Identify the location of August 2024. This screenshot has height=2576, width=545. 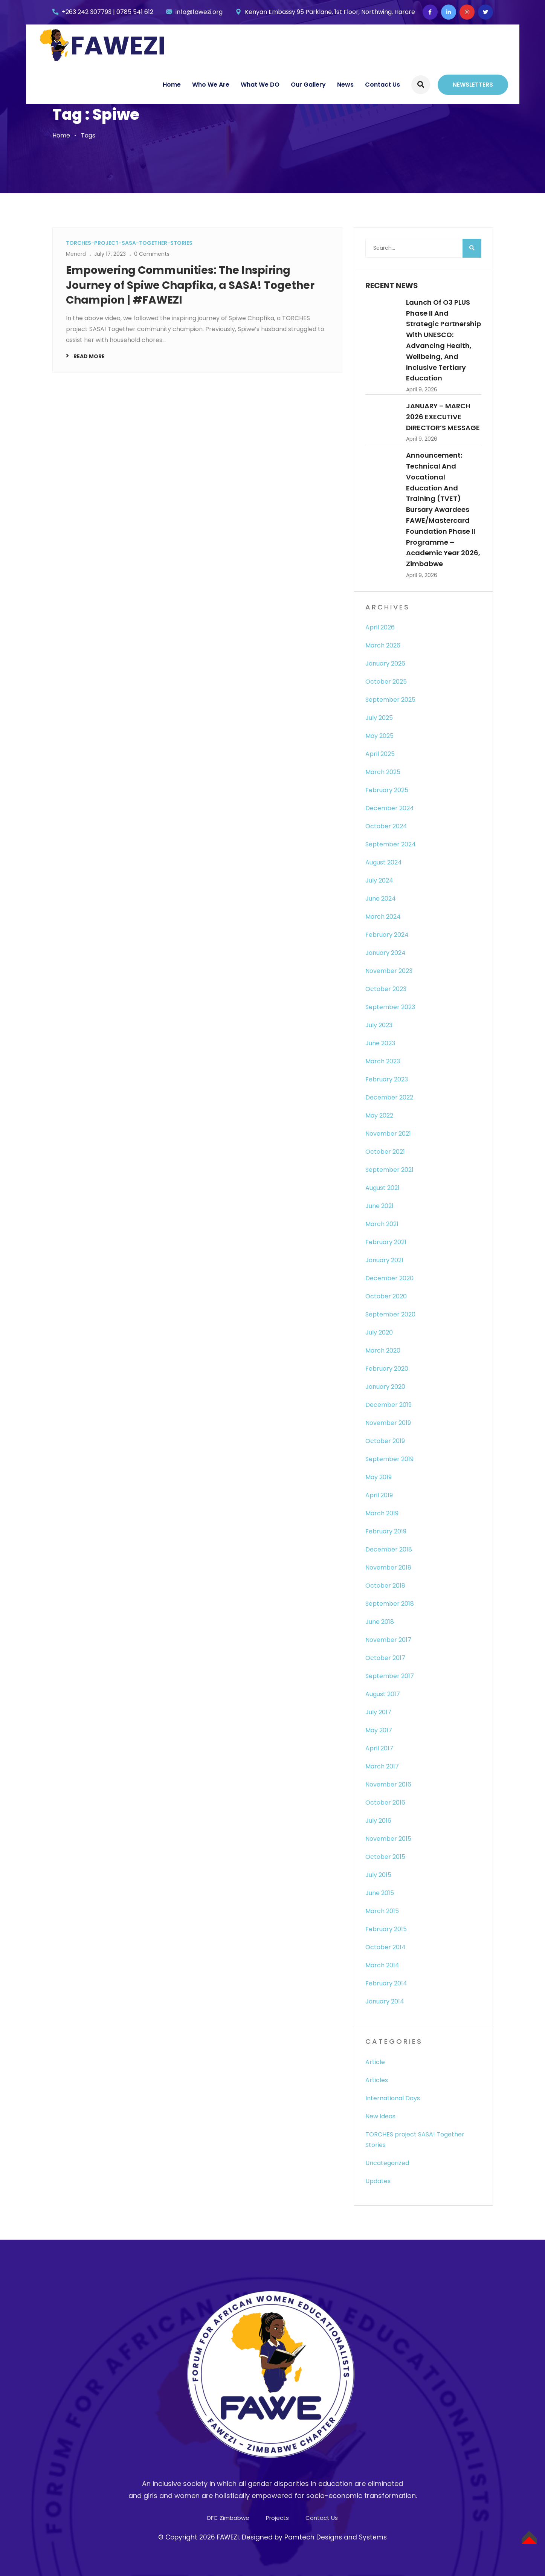
(383, 862).